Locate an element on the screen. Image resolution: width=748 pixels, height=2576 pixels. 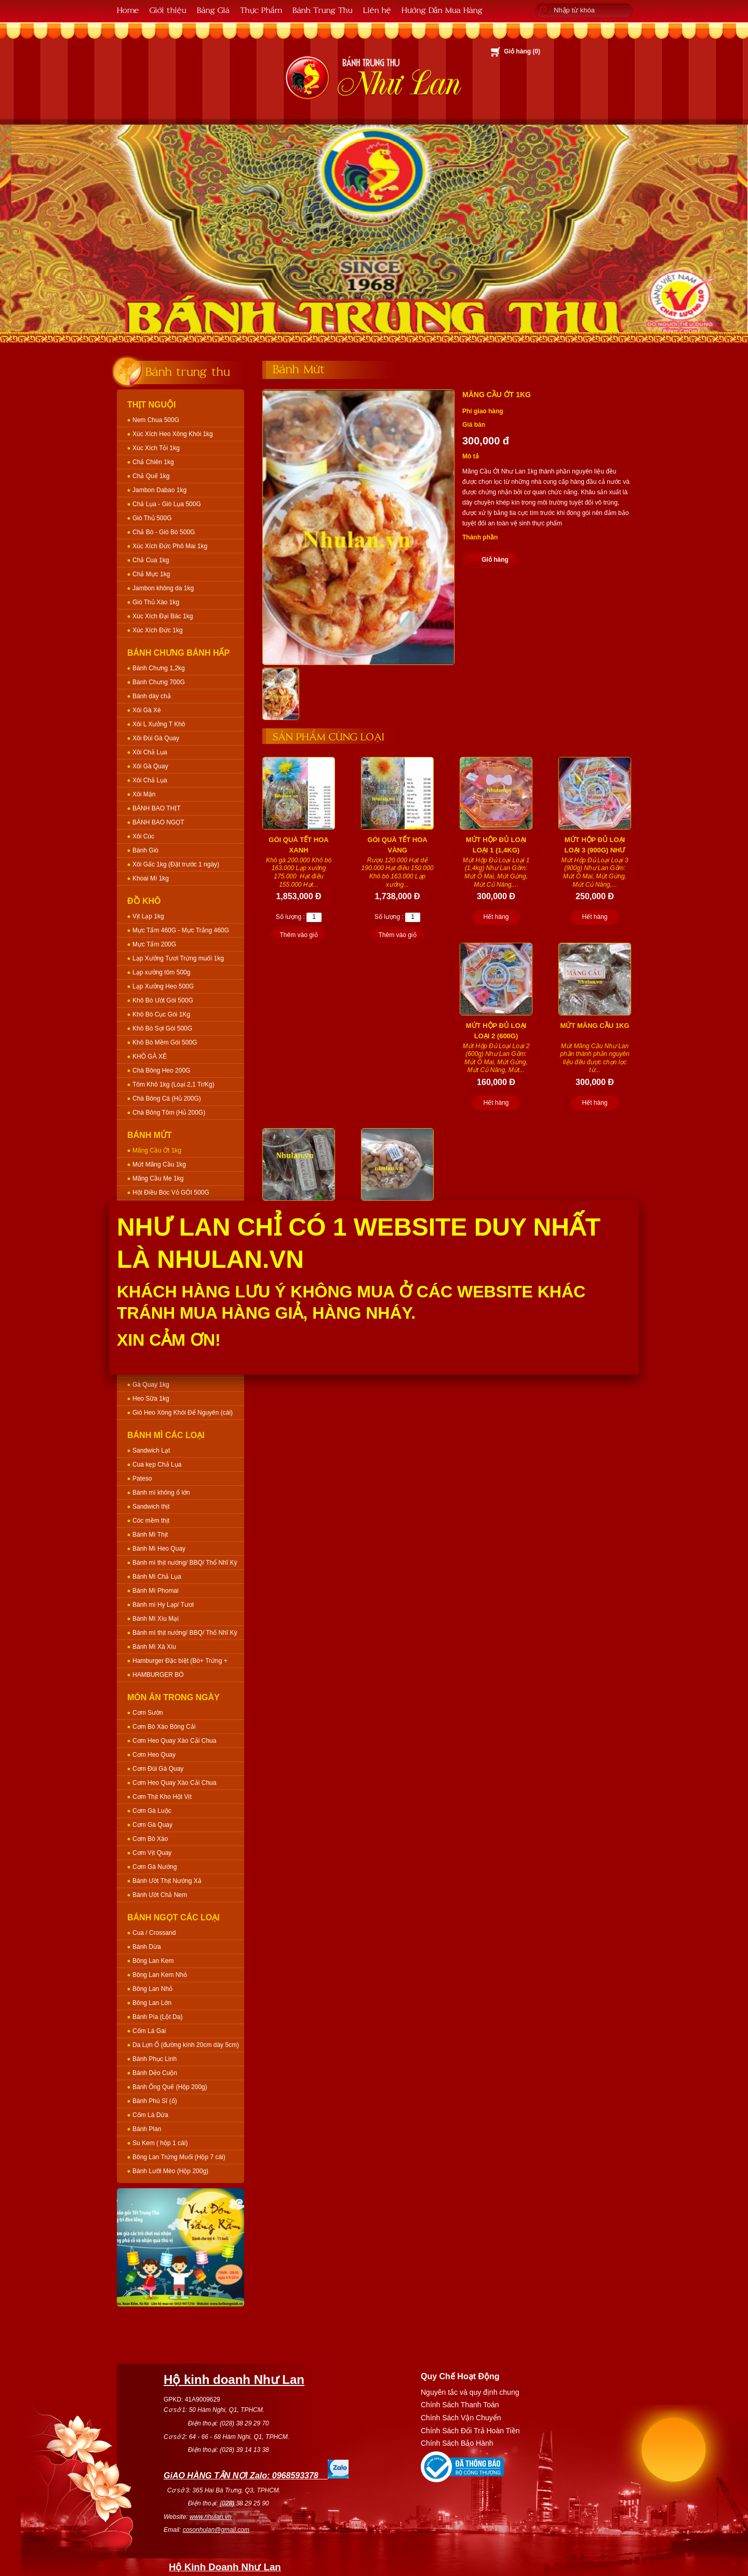
Món Ăn Trong Ngày is located at coordinates (173, 1697).